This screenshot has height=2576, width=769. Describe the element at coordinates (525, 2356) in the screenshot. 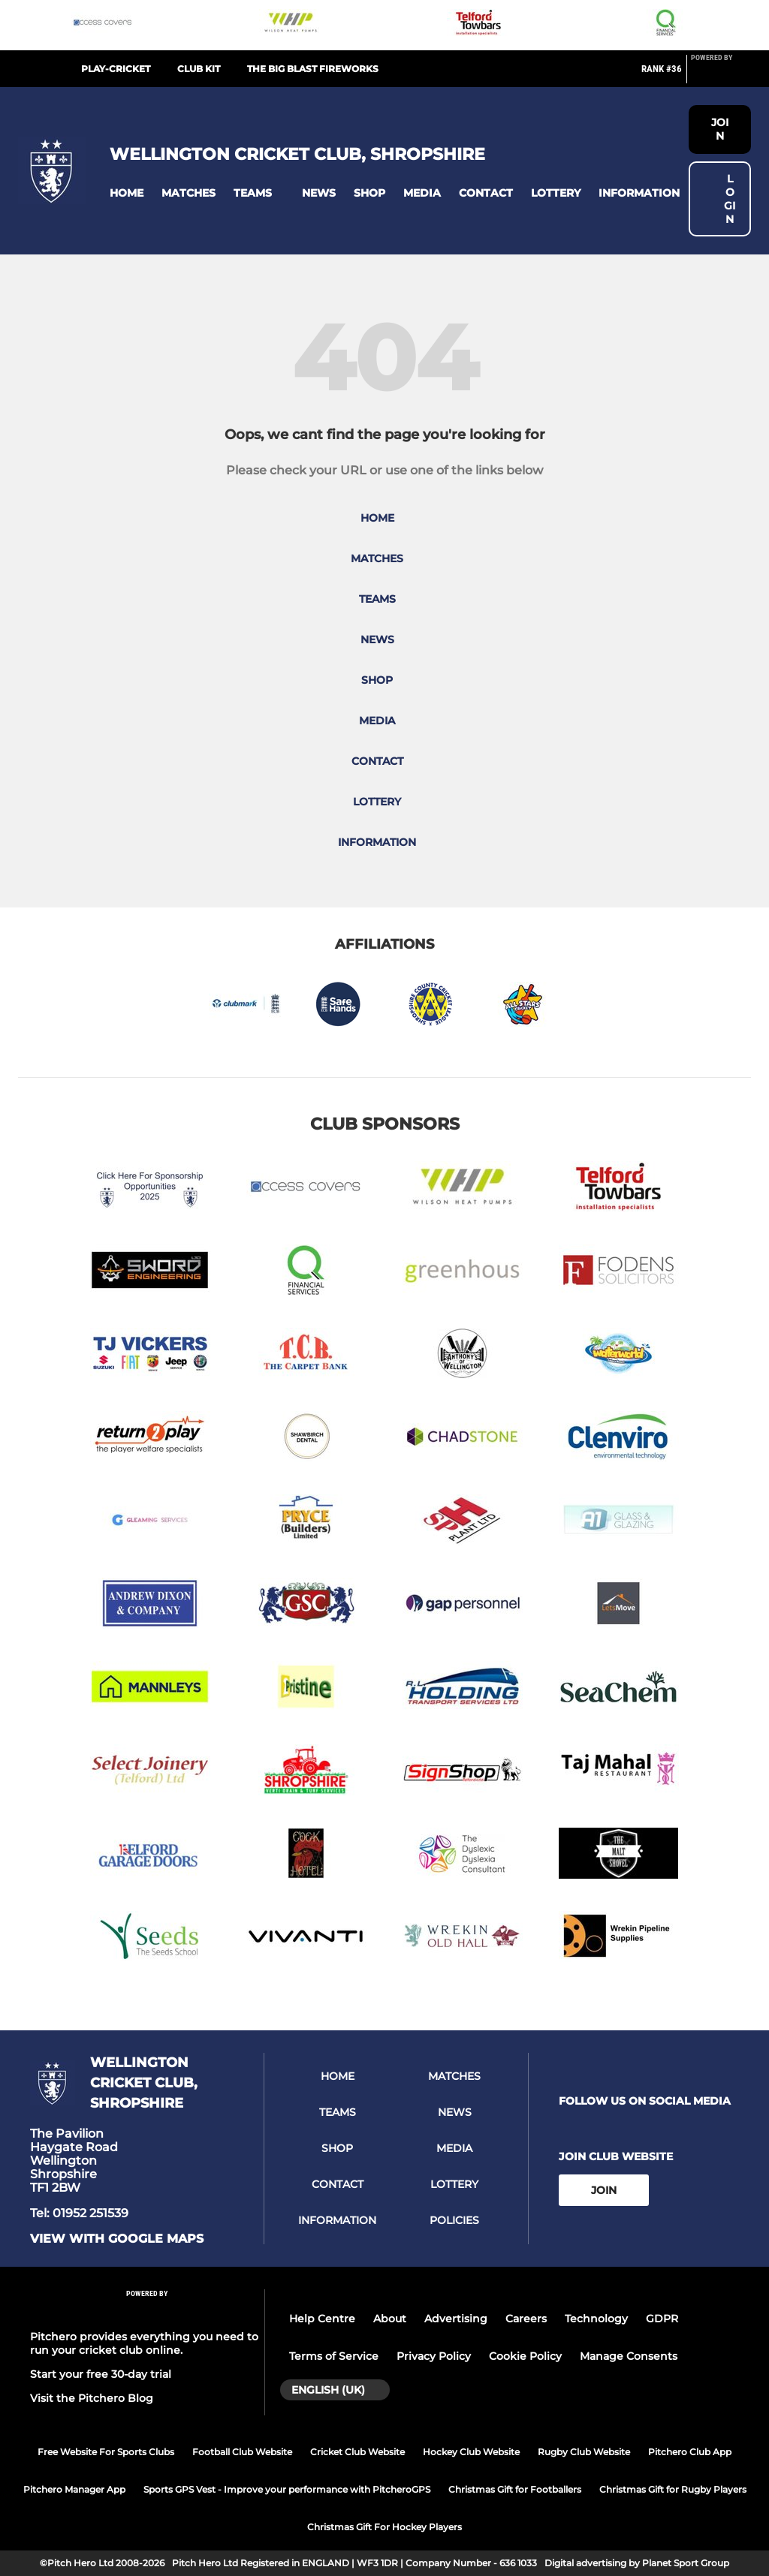

I see `Cookie Policy` at that location.